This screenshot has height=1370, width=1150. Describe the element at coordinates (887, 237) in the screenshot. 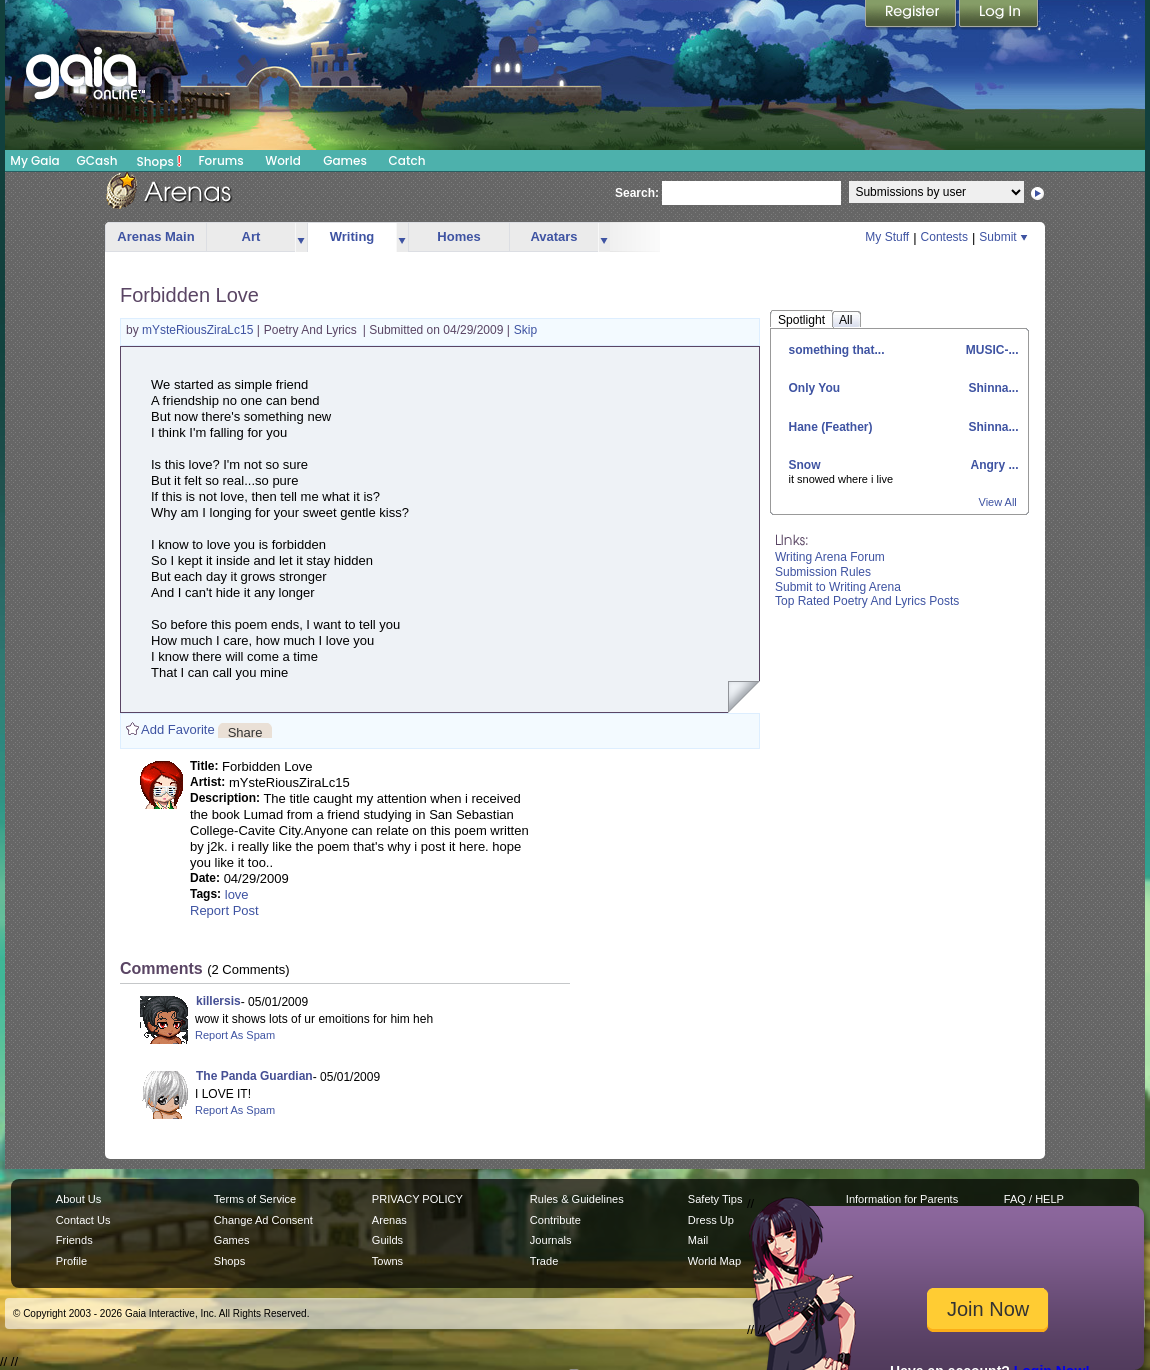

I see `My Stuff` at that location.